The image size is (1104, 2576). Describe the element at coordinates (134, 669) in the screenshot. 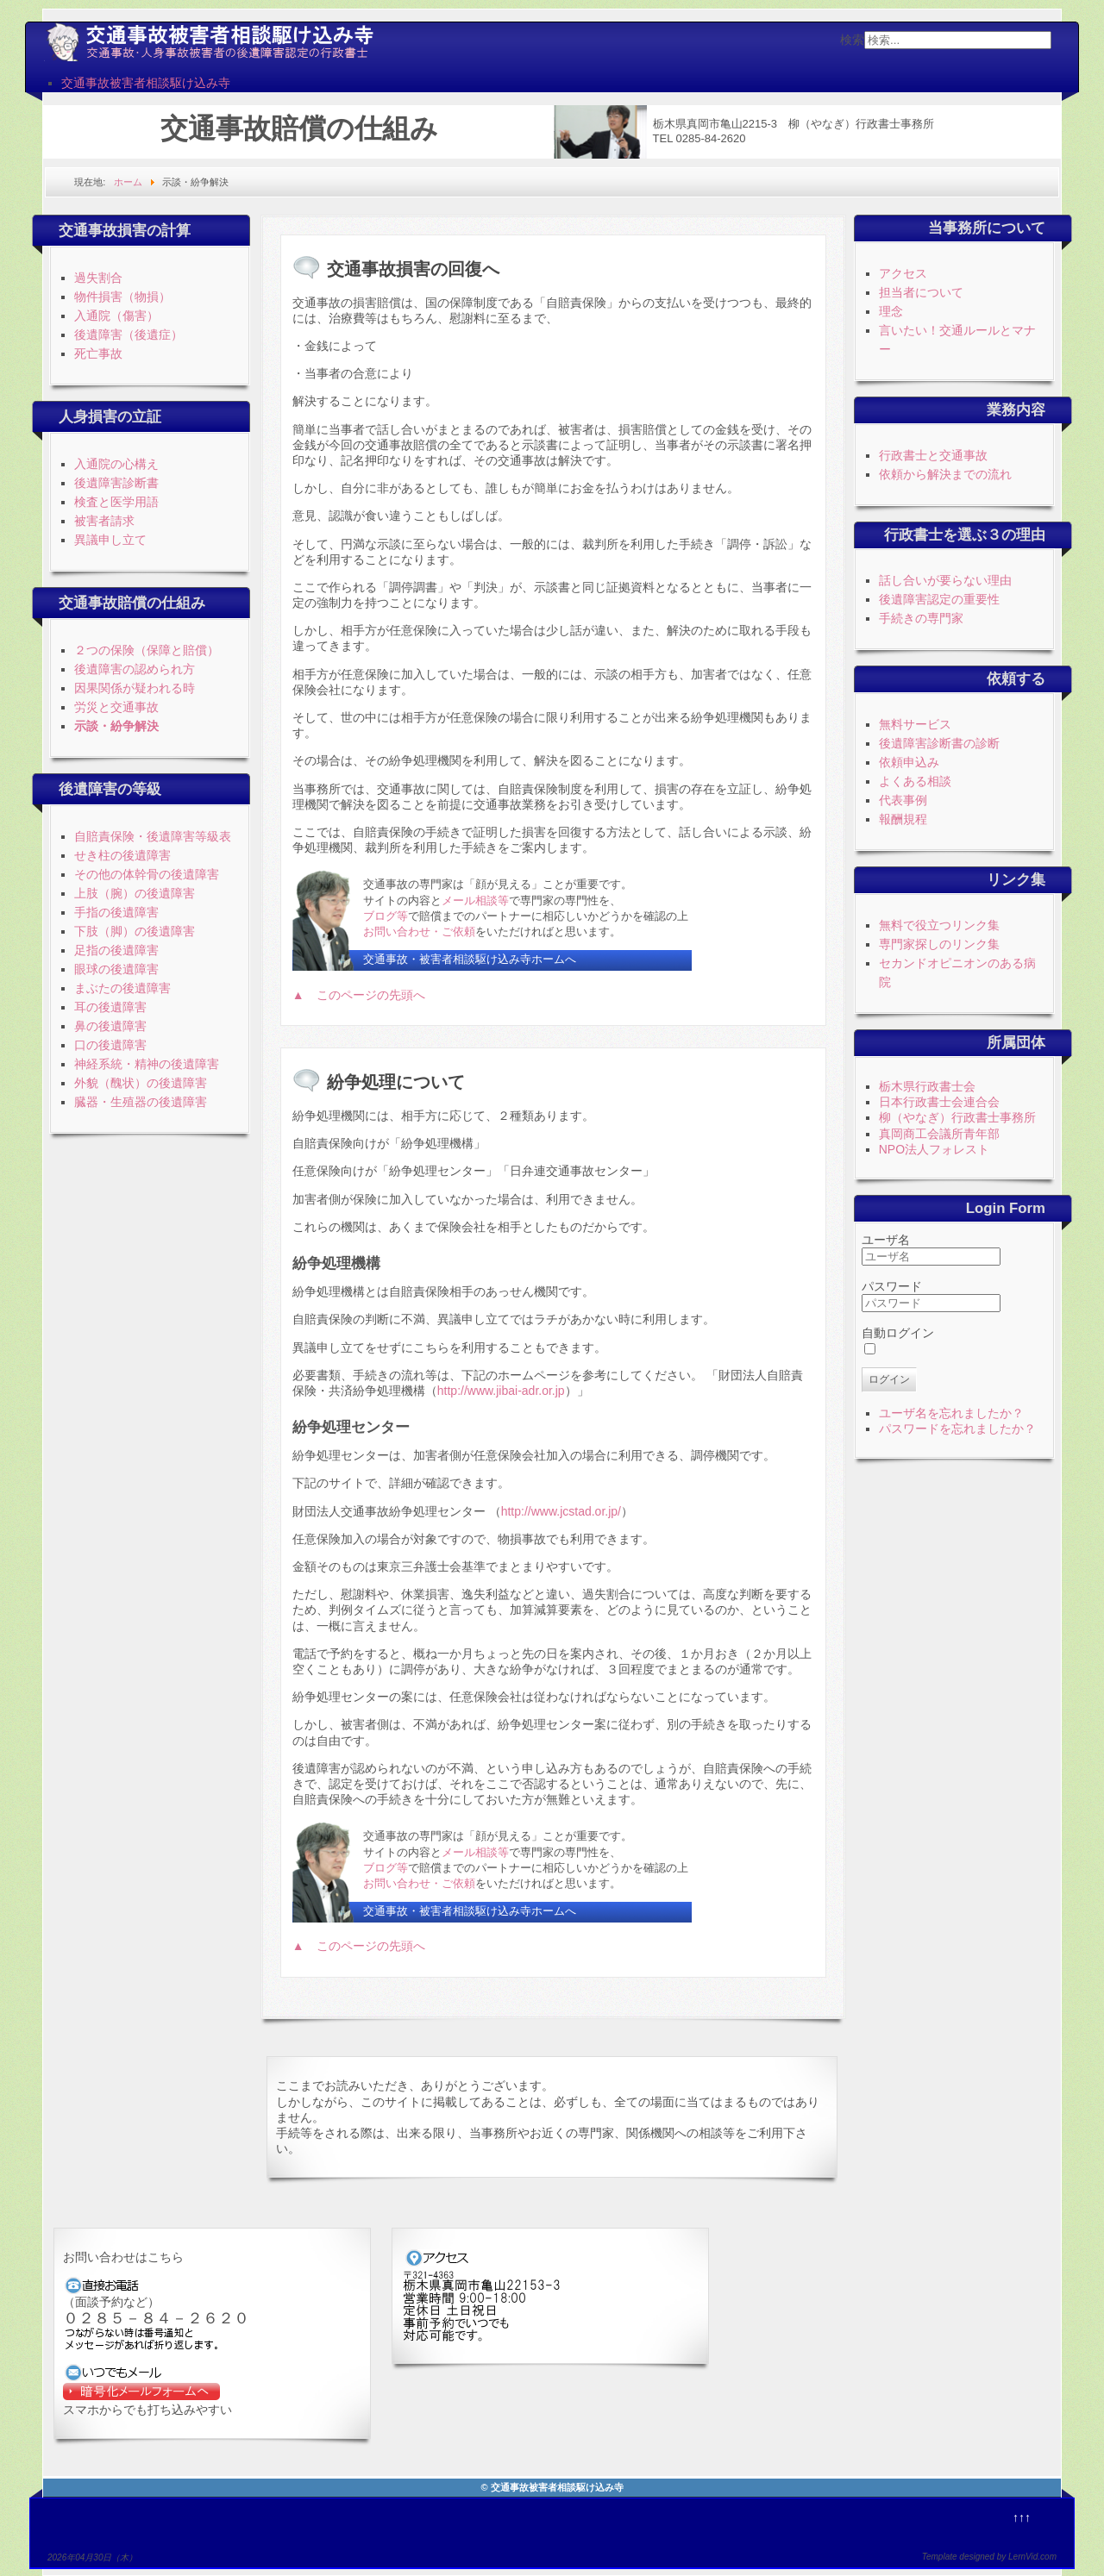

I see `後遺障害の認められ方` at that location.